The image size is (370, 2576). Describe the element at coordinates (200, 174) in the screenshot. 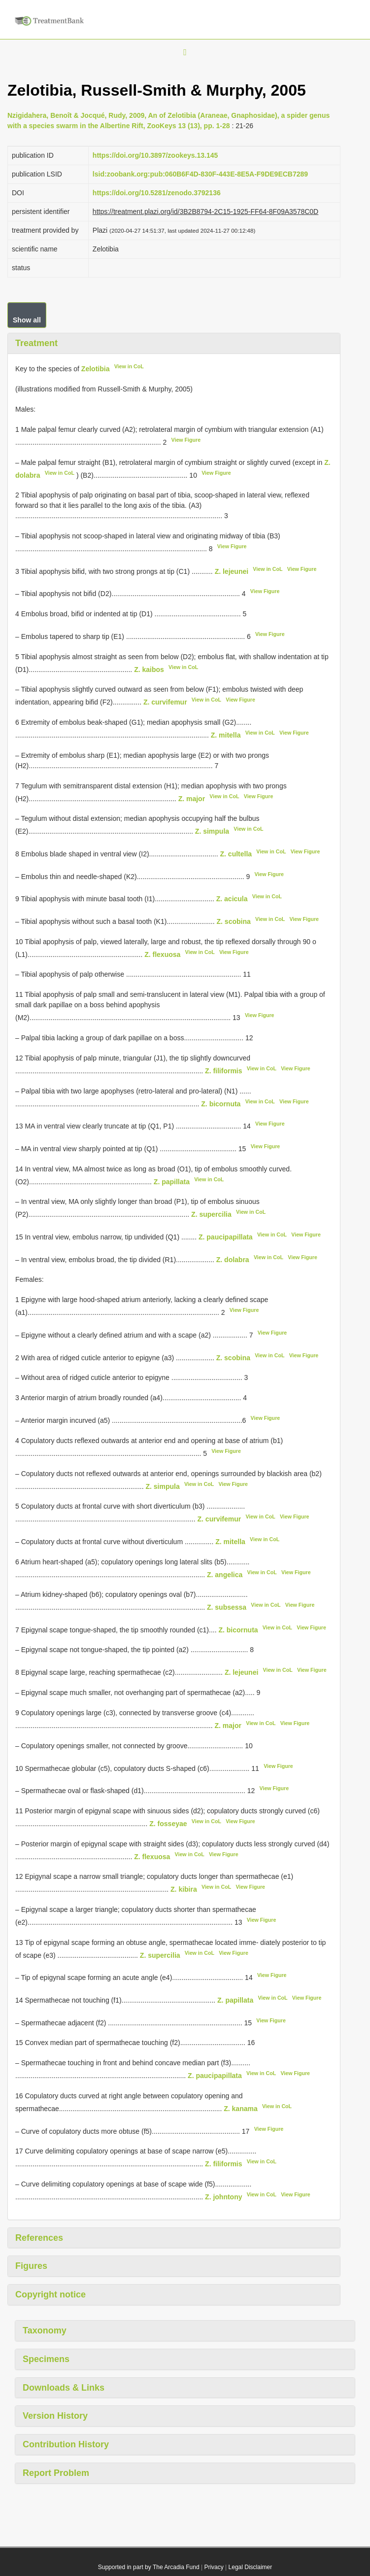

I see `lsid:zoobank.org:pub:060B6F4D-830F-443E-8E5A-F9DE9ECB7289` at that location.